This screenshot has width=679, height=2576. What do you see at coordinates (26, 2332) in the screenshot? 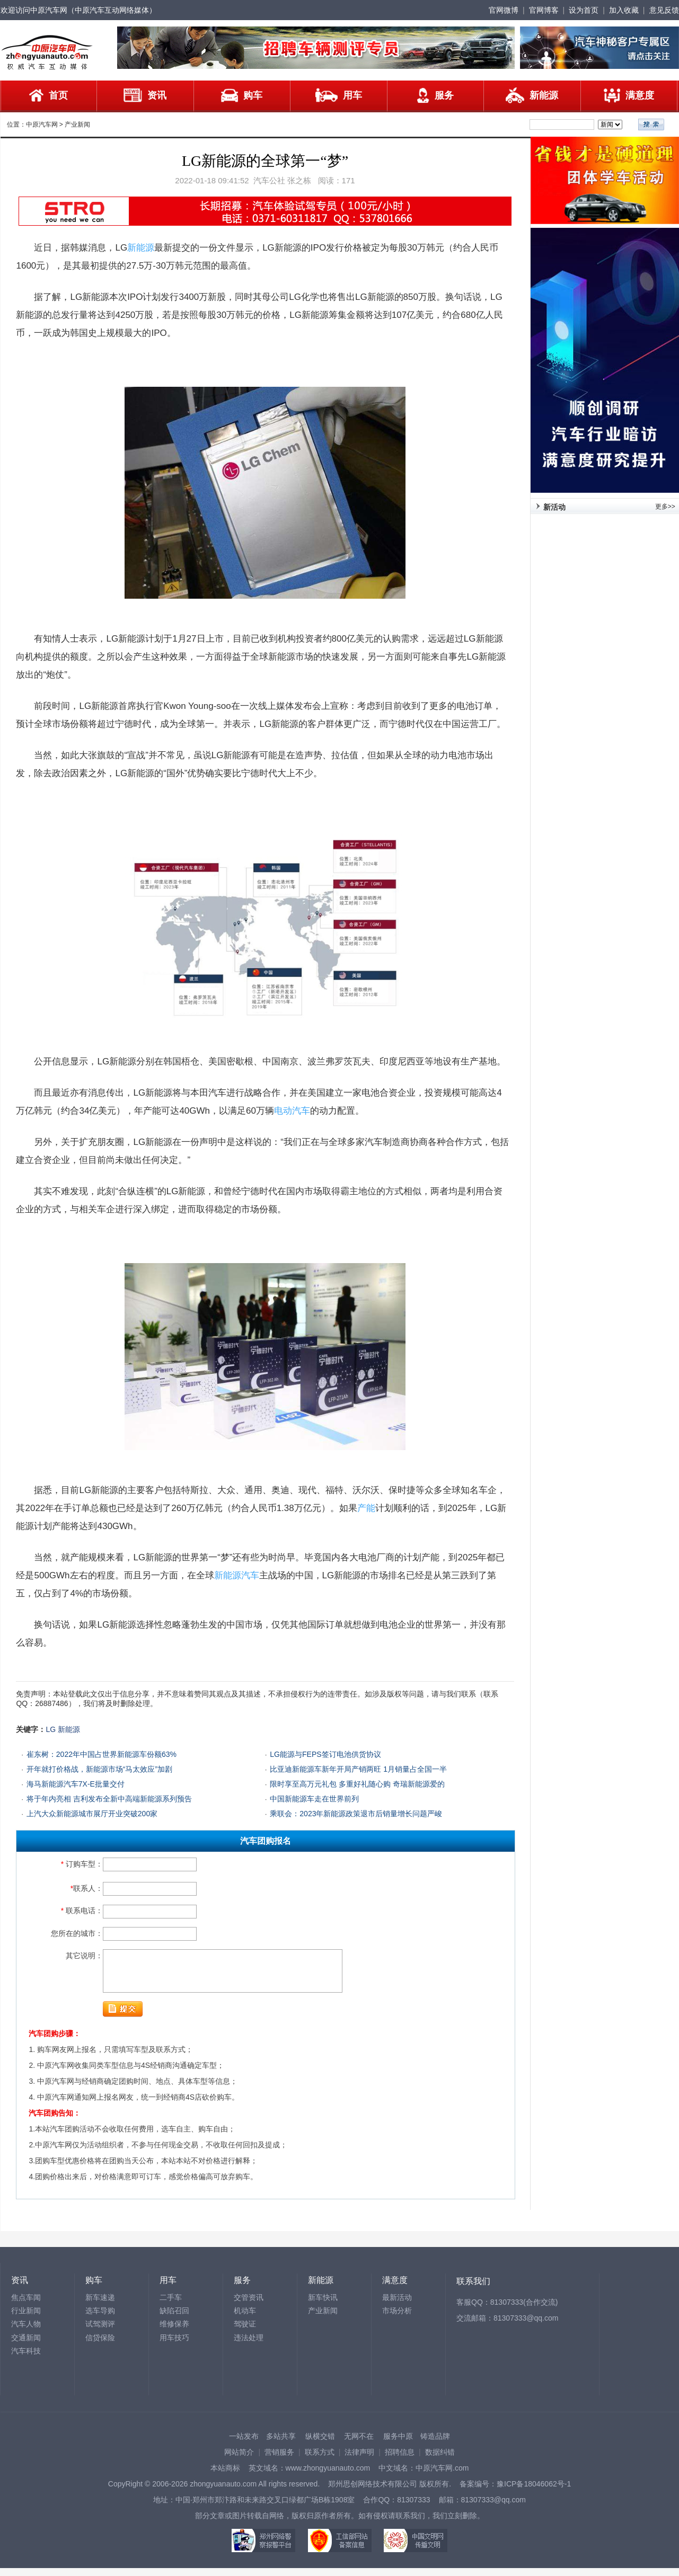
I see `汽车人物` at bounding box center [26, 2332].